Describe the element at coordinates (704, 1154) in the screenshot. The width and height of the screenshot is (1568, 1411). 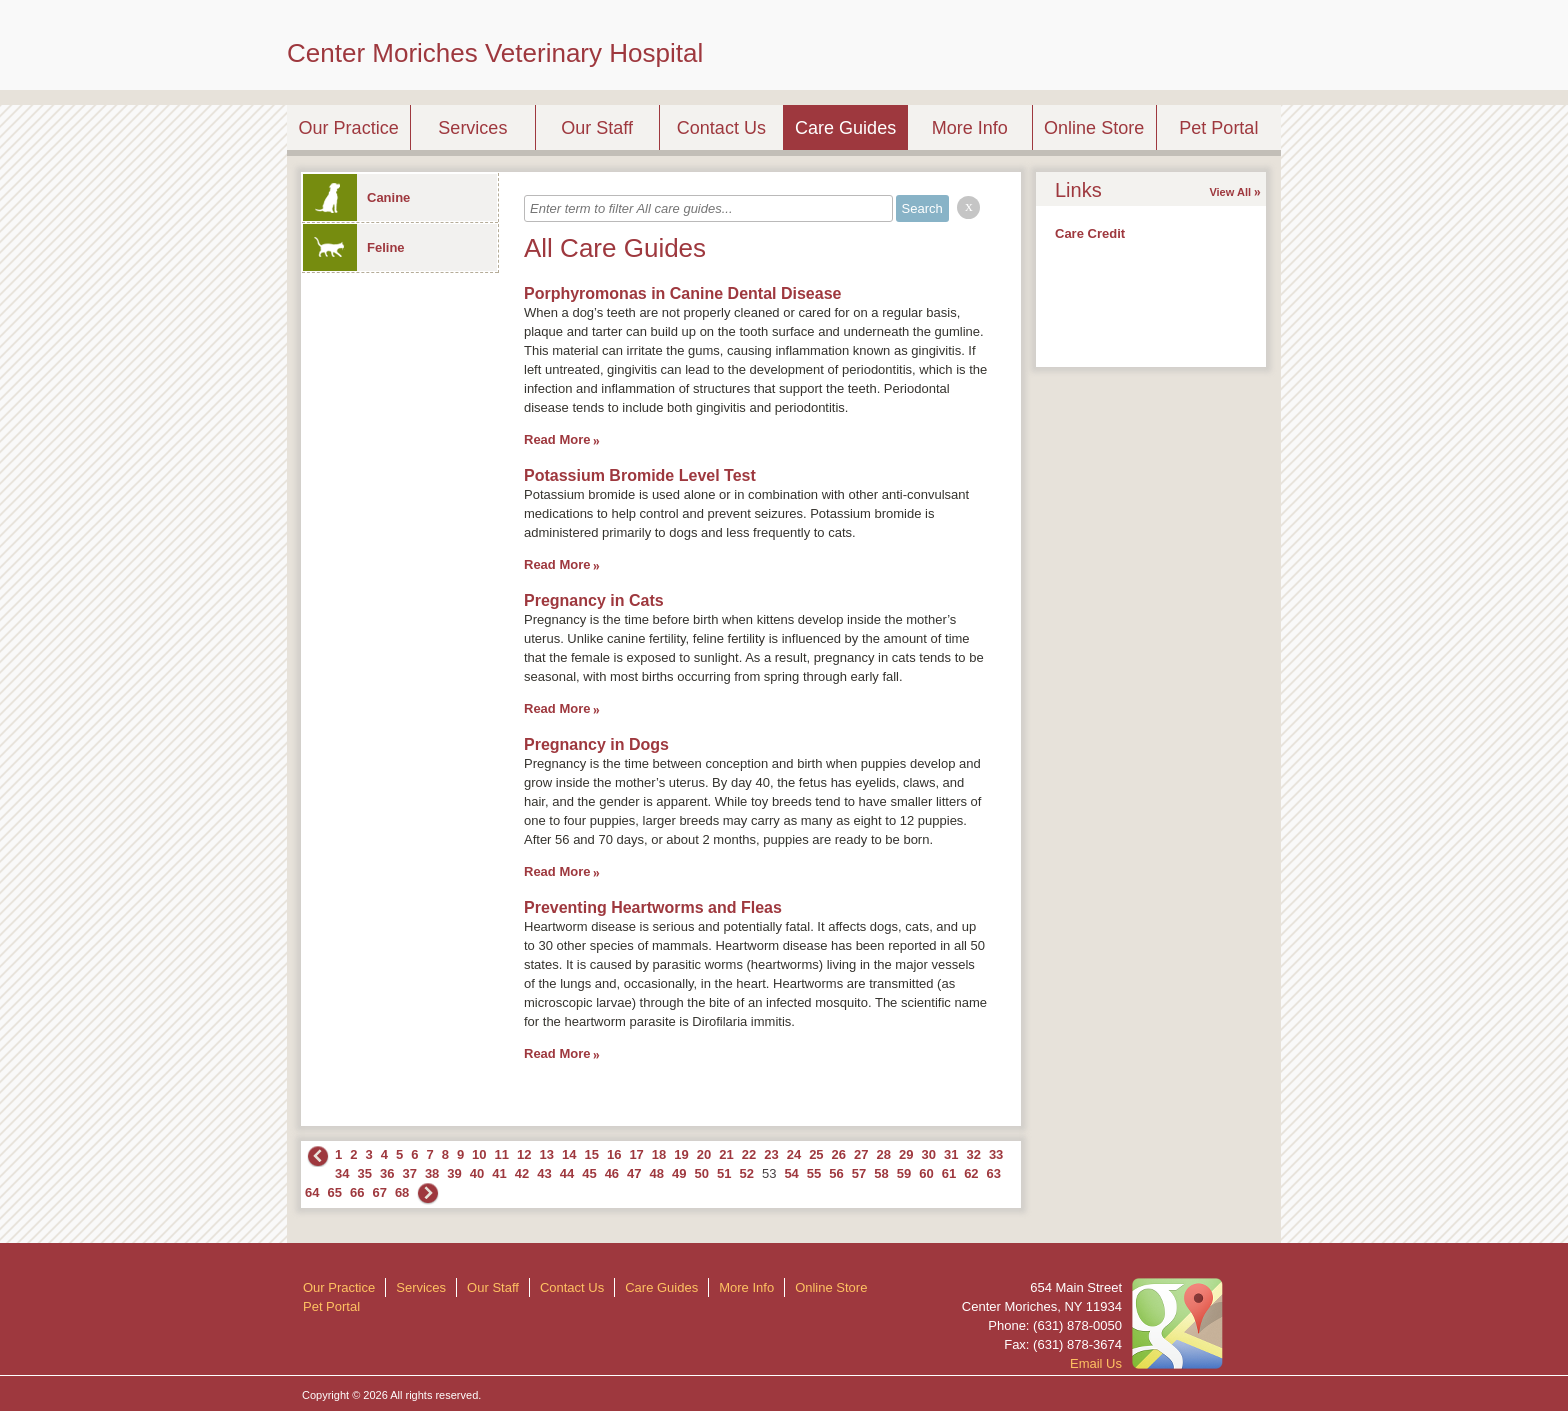
I see `20` at that location.